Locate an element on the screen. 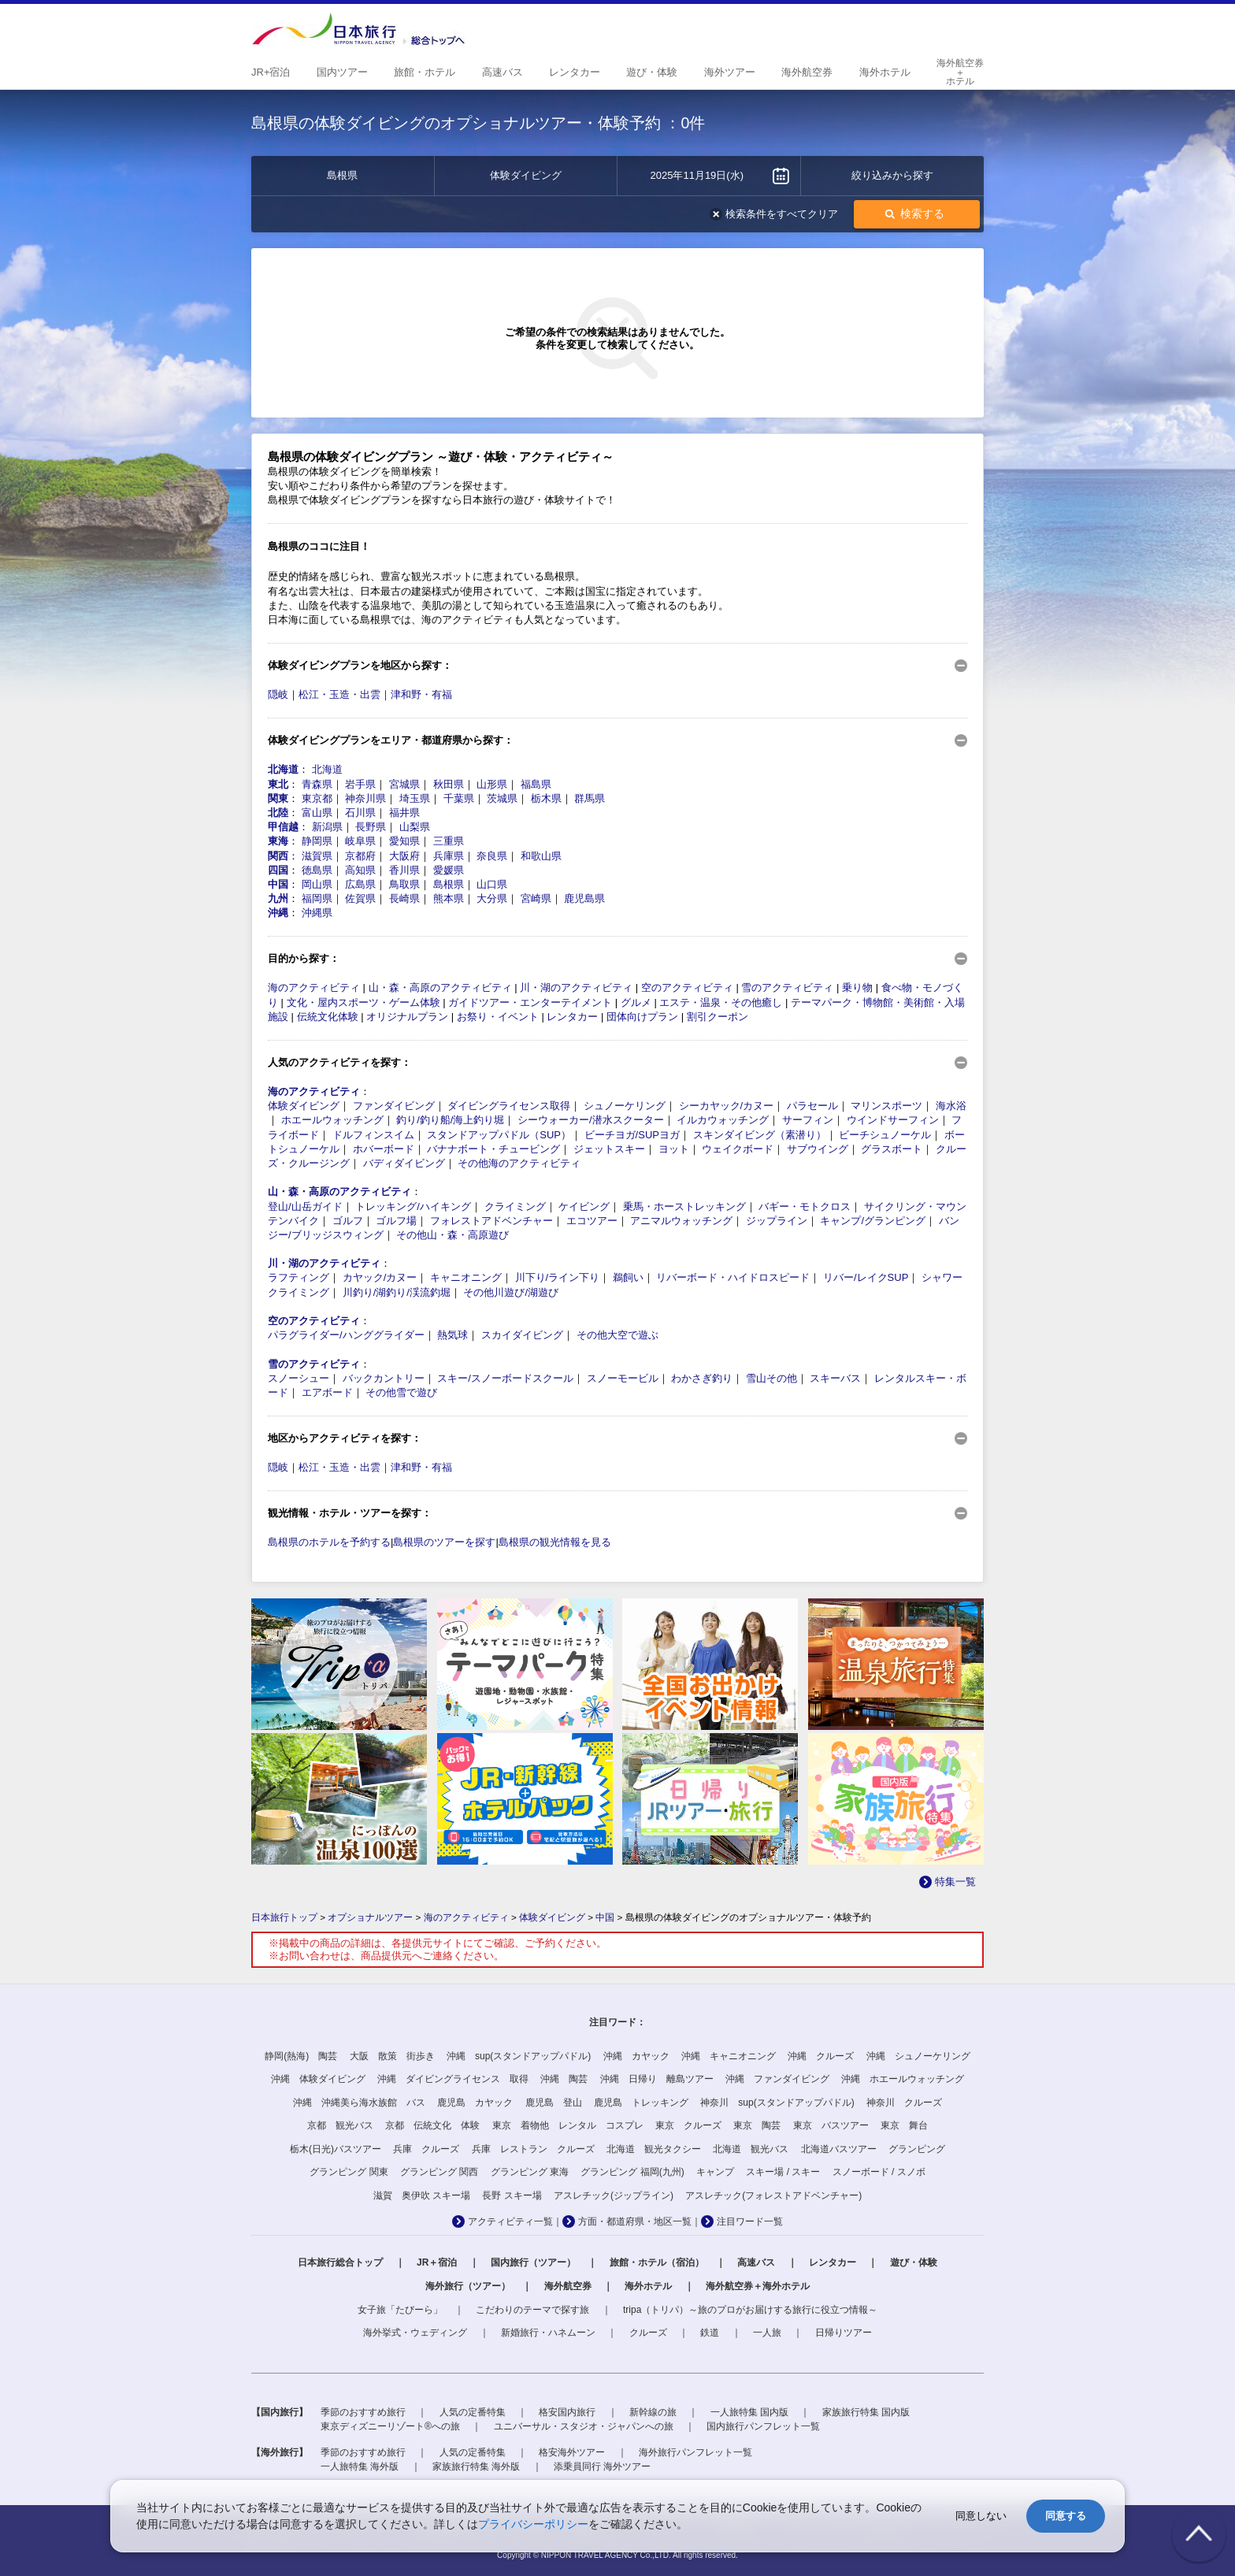 The width and height of the screenshot is (1235, 2576). 海外航空券＋海外ホテル is located at coordinates (758, 2286).